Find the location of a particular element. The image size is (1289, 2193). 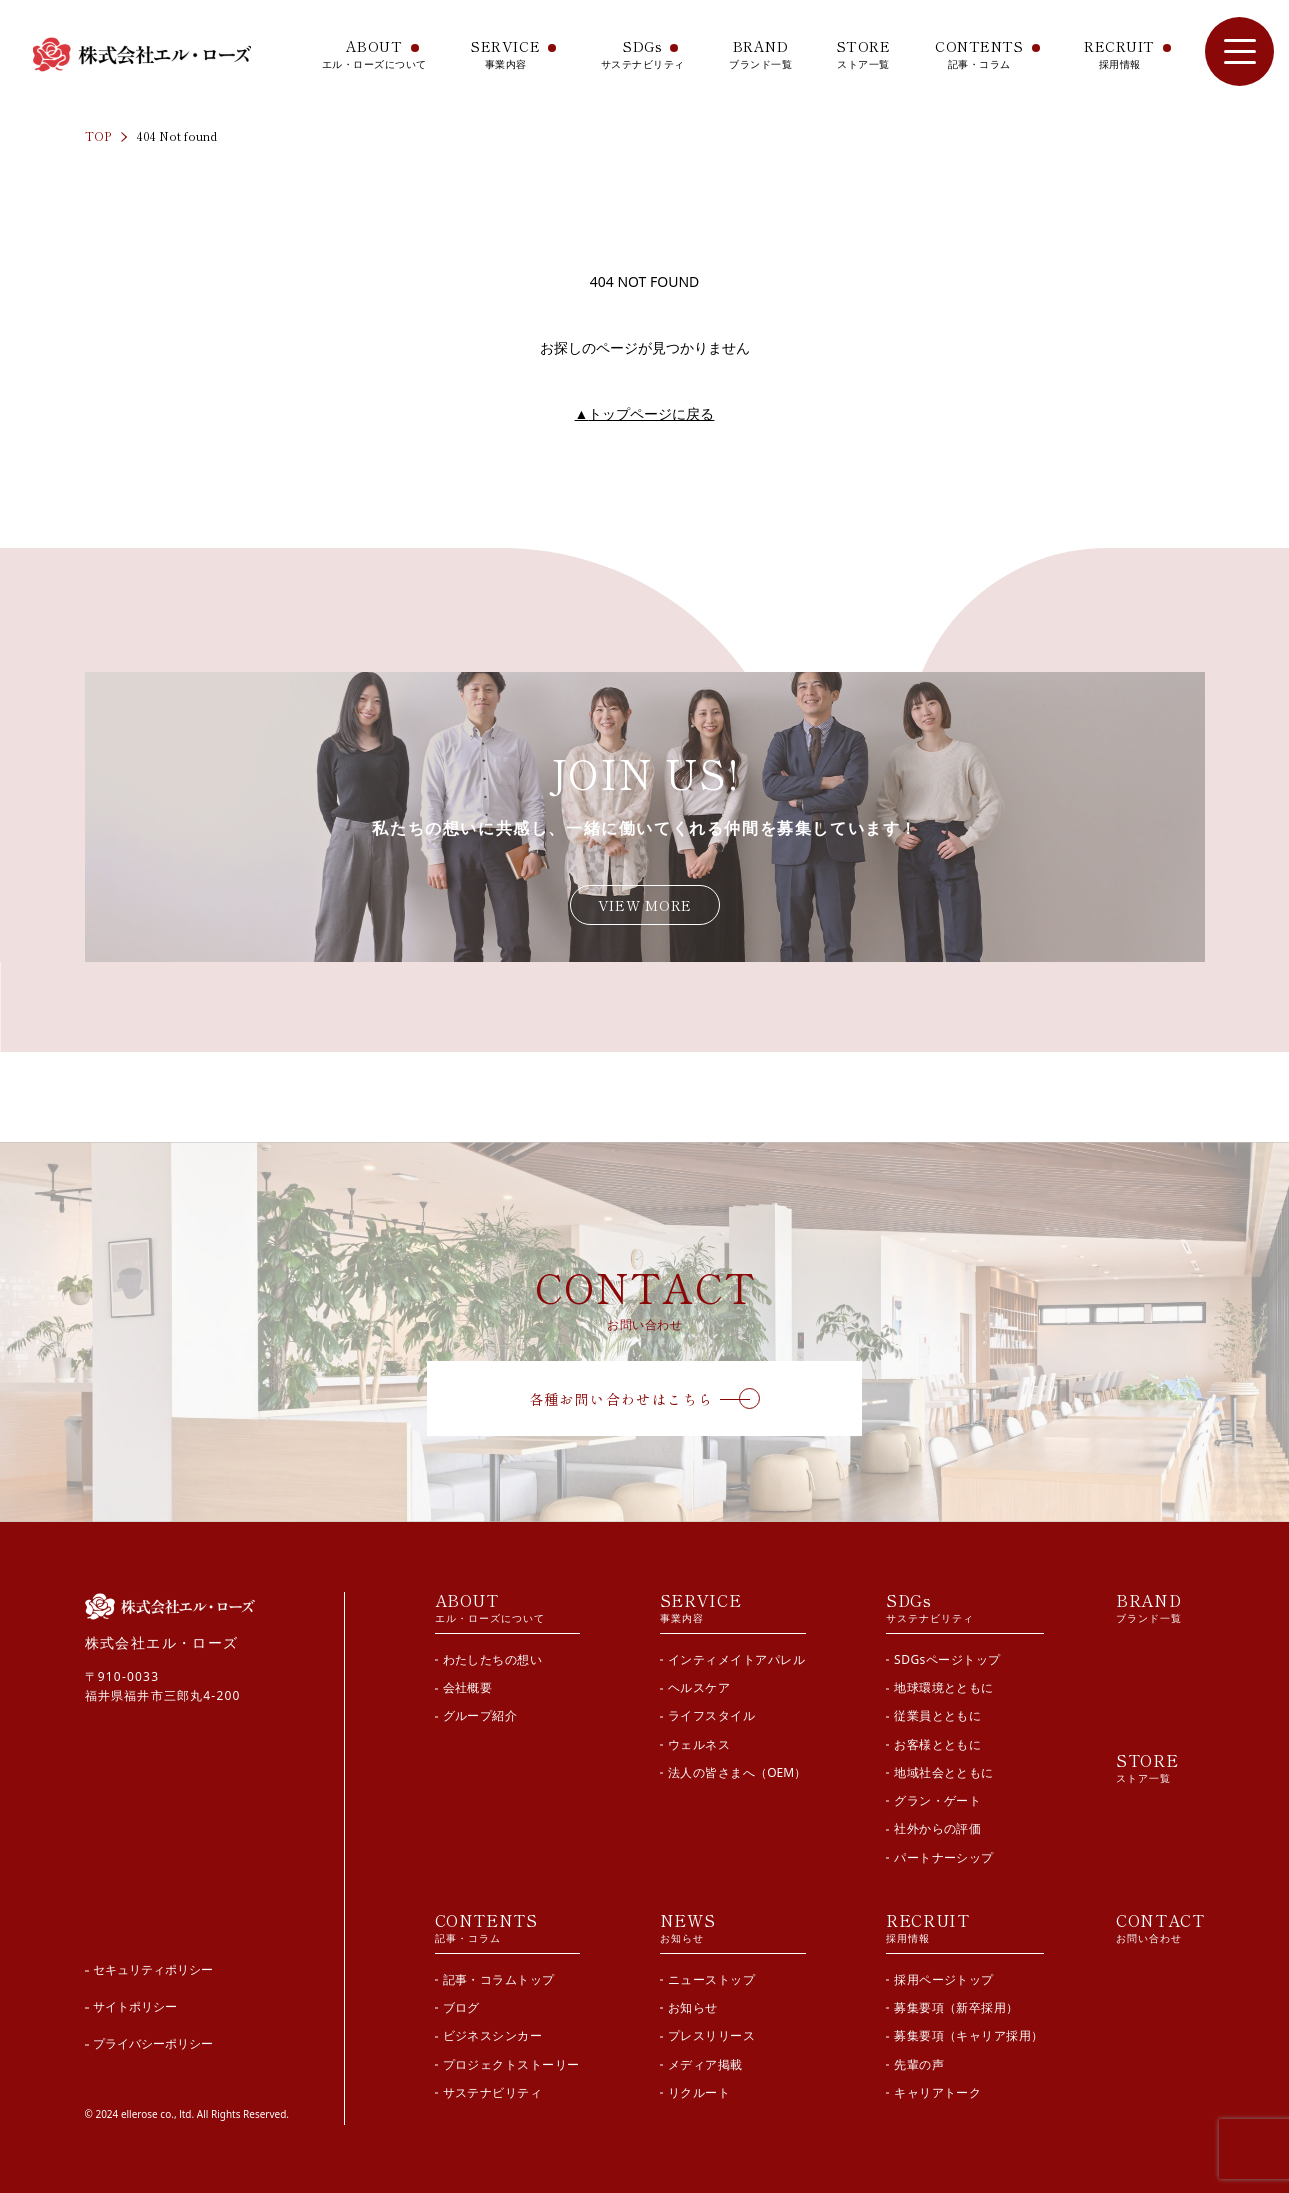

わたしたちの想い is located at coordinates (493, 1659).